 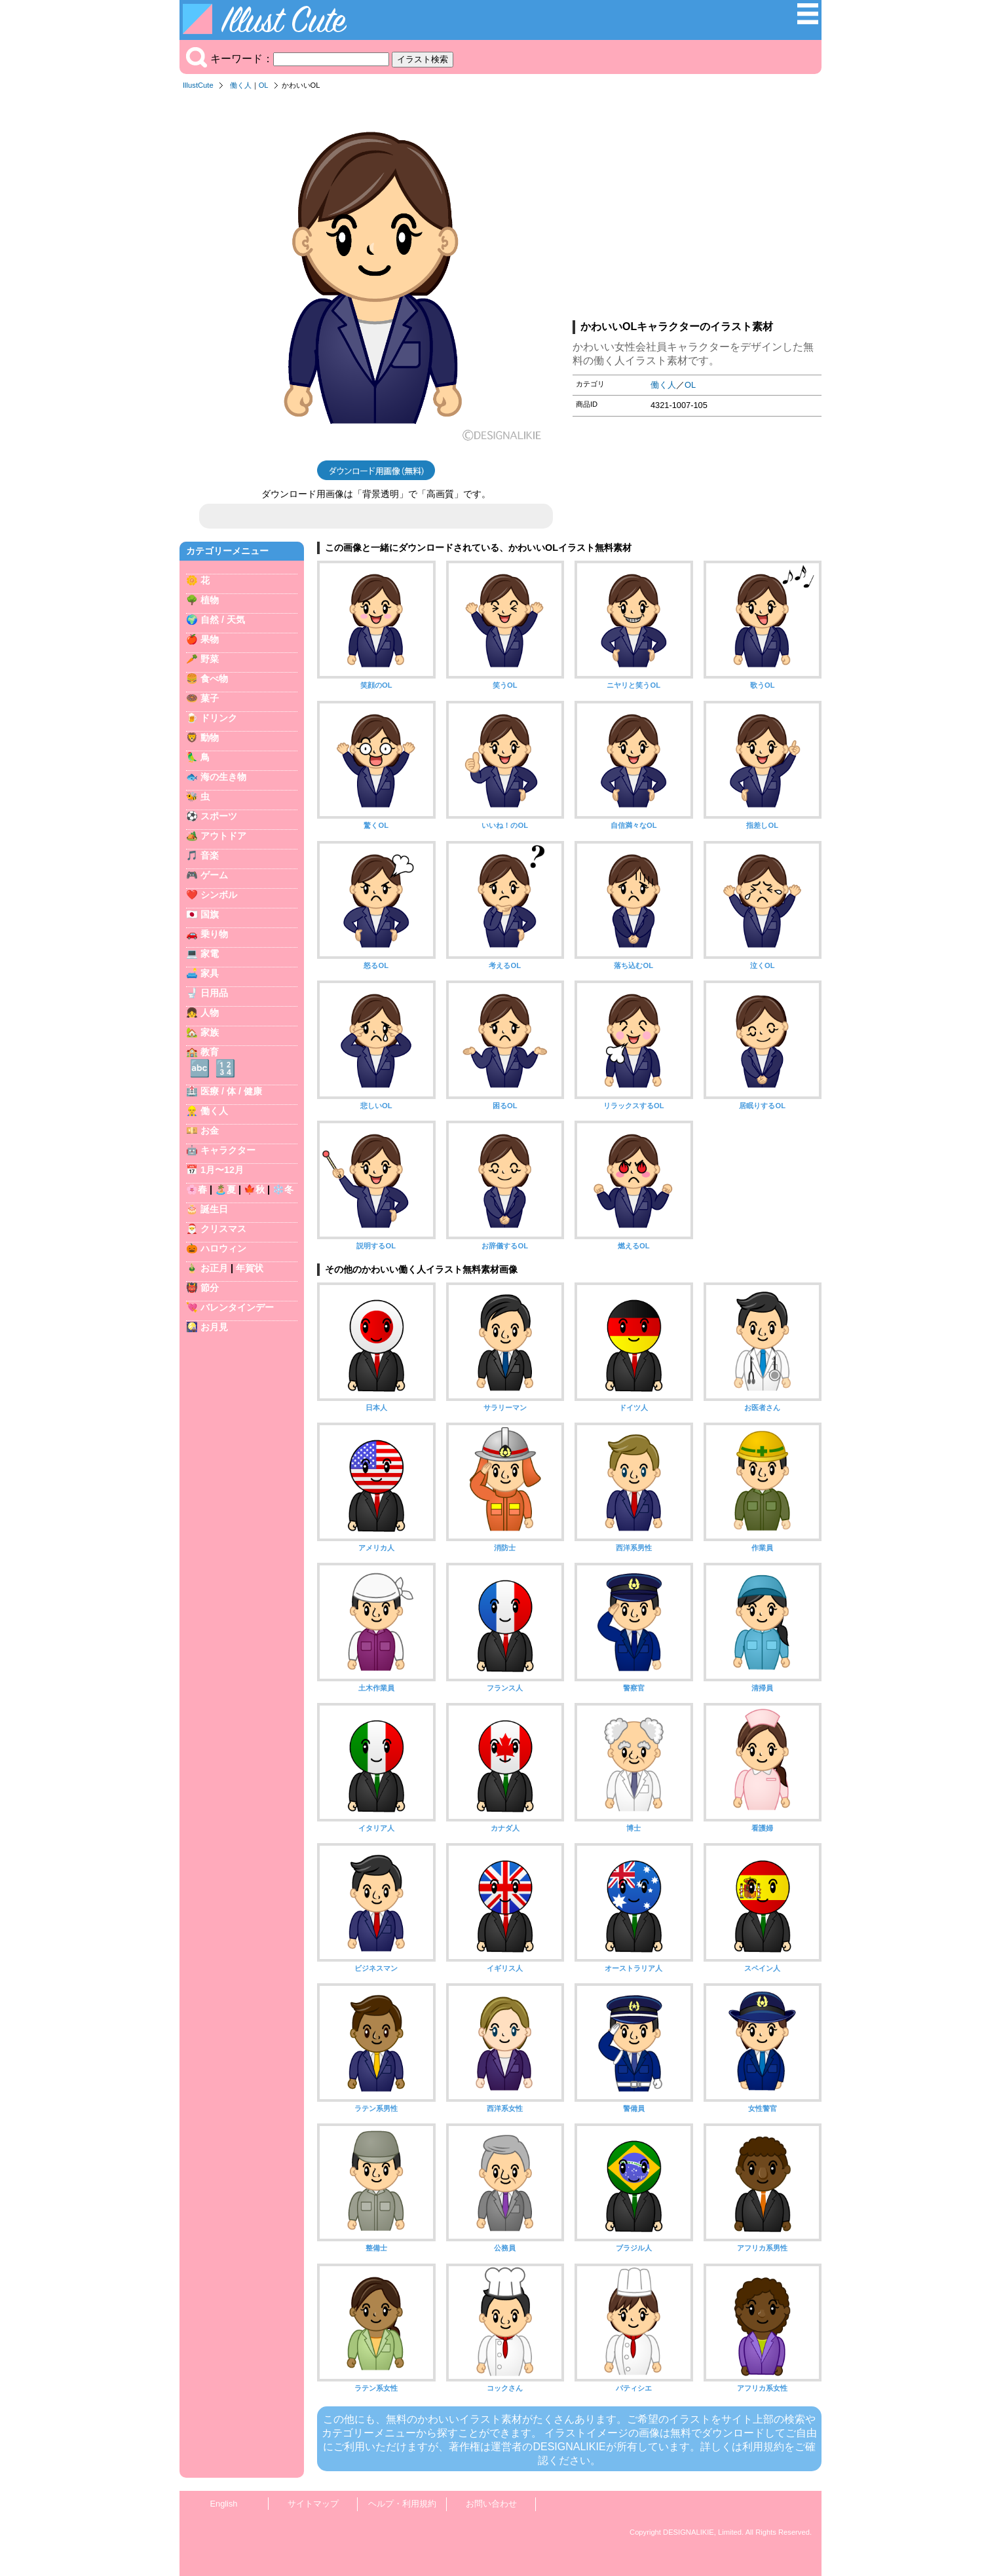 What do you see at coordinates (223, 1228) in the screenshot?
I see `クリスマス` at bounding box center [223, 1228].